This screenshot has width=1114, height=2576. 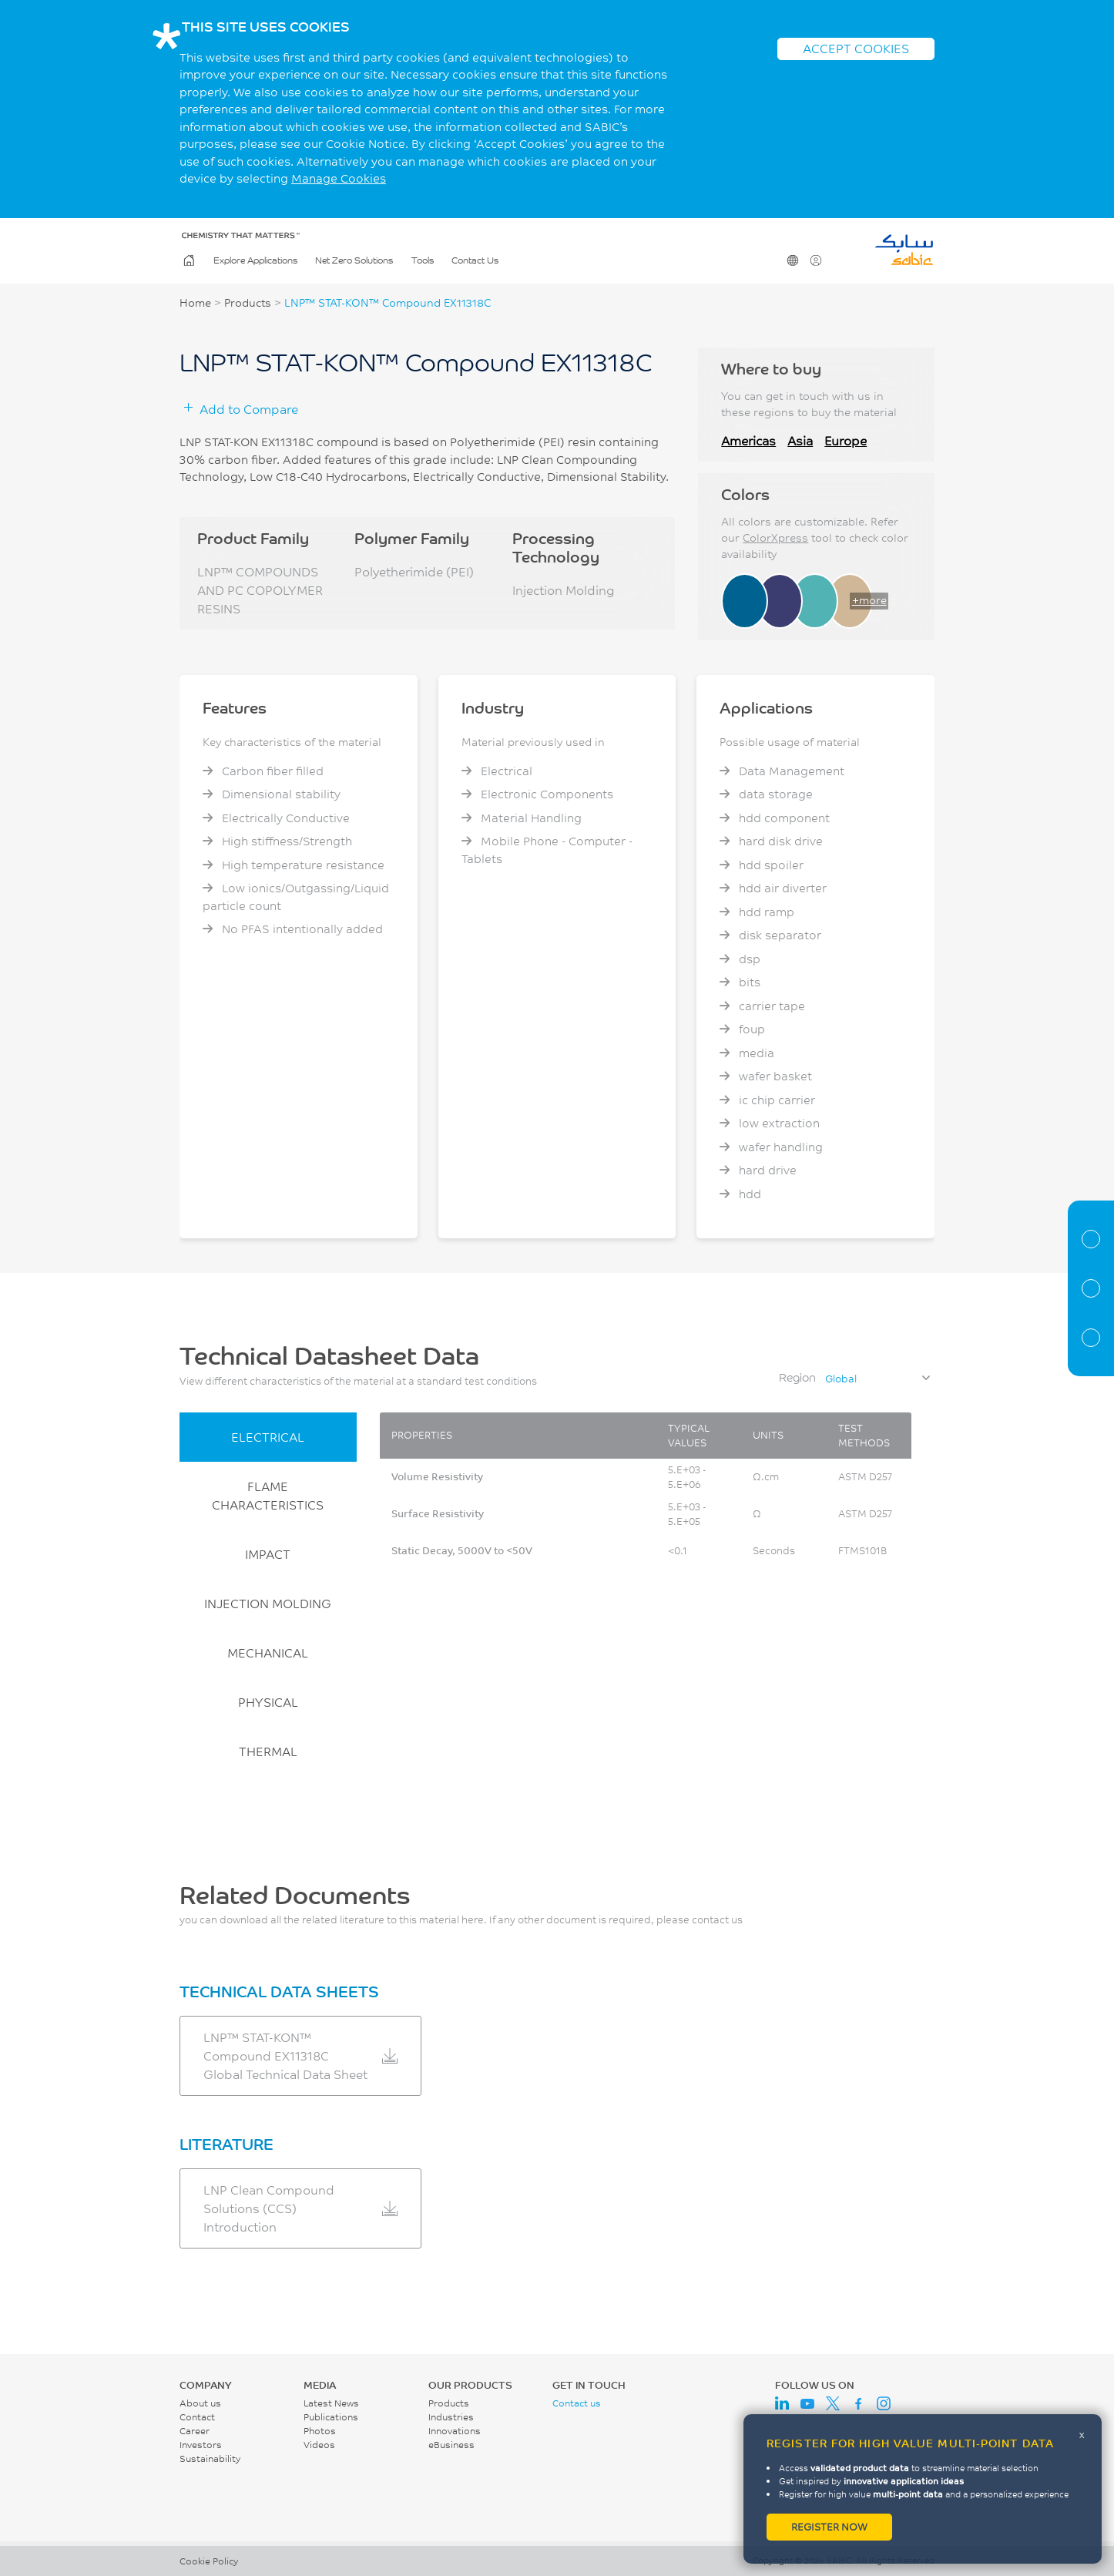 I want to click on Industries, so click(x=451, y=2417).